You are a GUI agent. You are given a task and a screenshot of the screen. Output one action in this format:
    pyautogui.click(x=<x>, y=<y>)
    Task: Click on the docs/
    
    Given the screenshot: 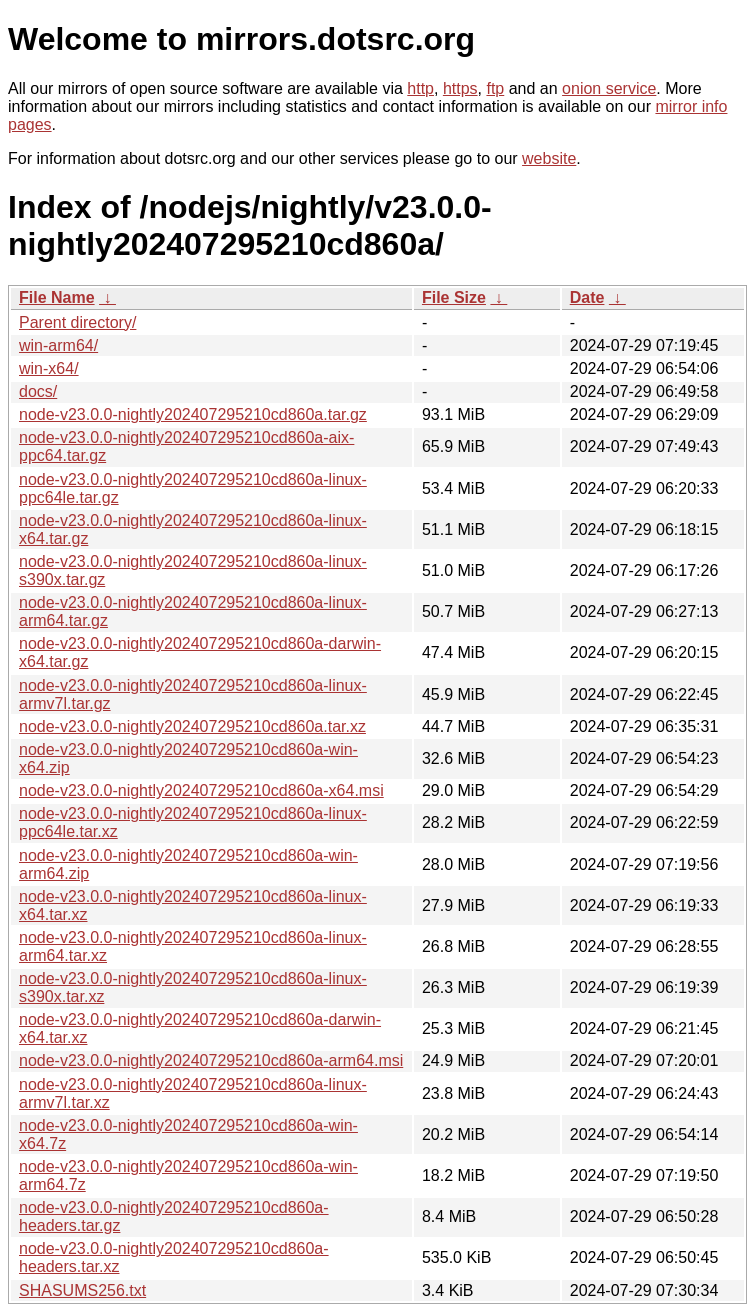 What is the action you would take?
    pyautogui.click(x=38, y=391)
    